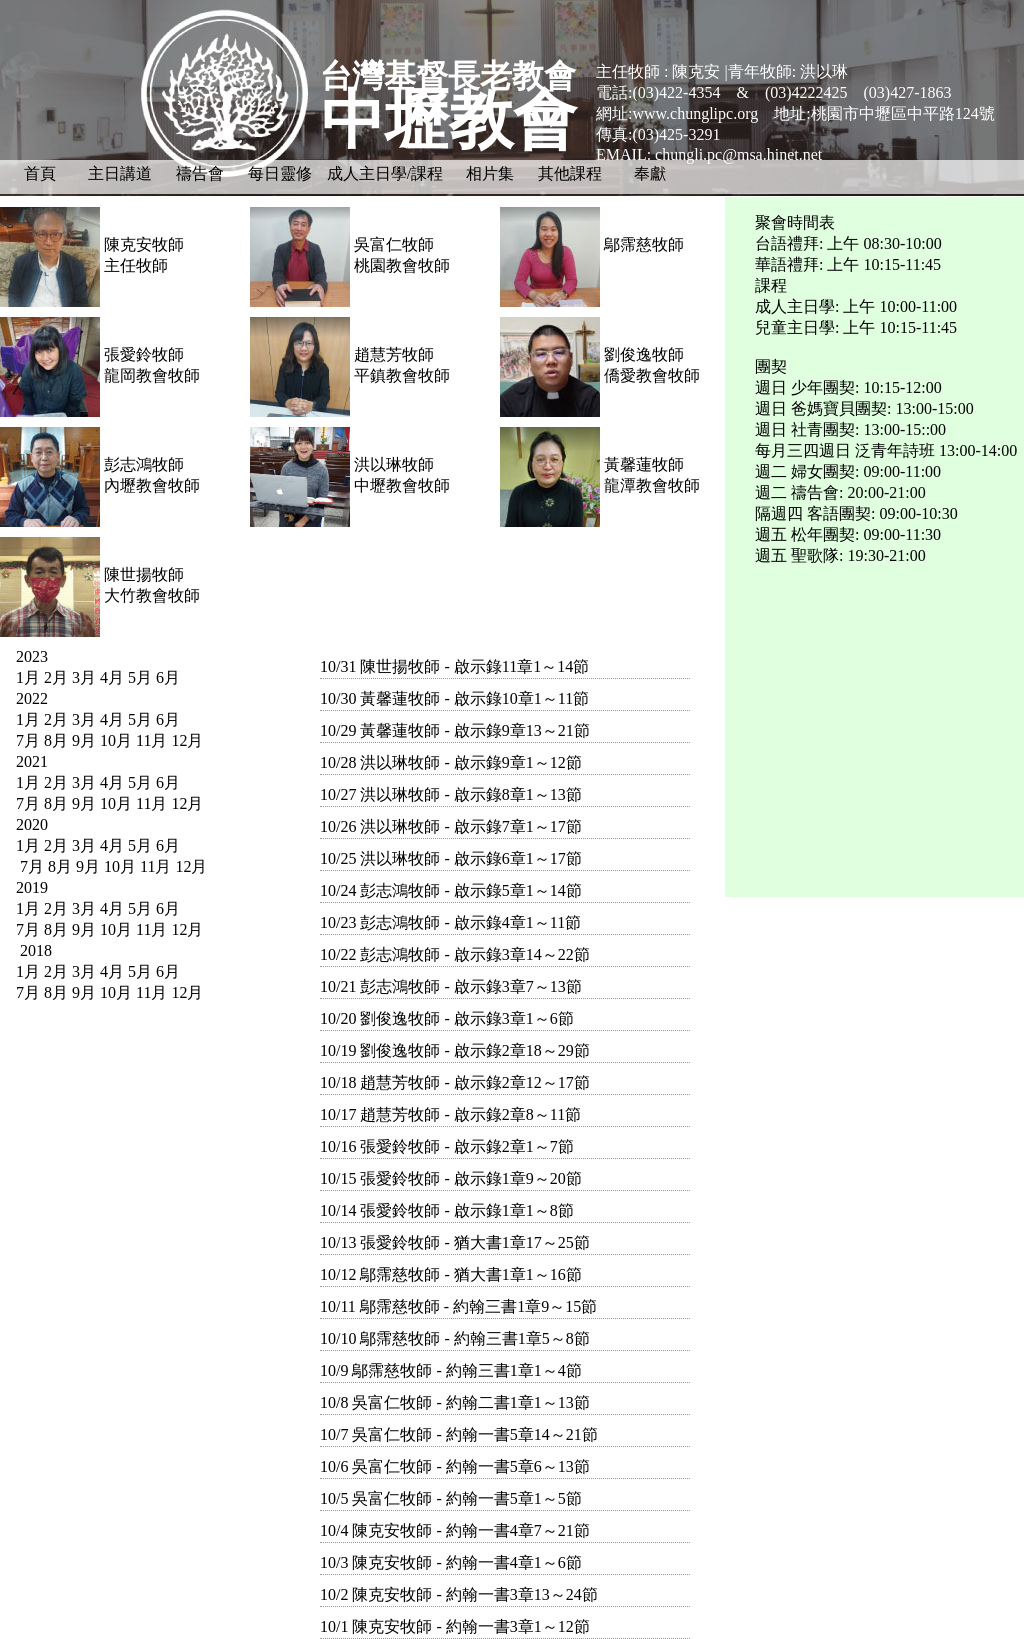 This screenshot has height=1639, width=1024. I want to click on 8月, so click(56, 740).